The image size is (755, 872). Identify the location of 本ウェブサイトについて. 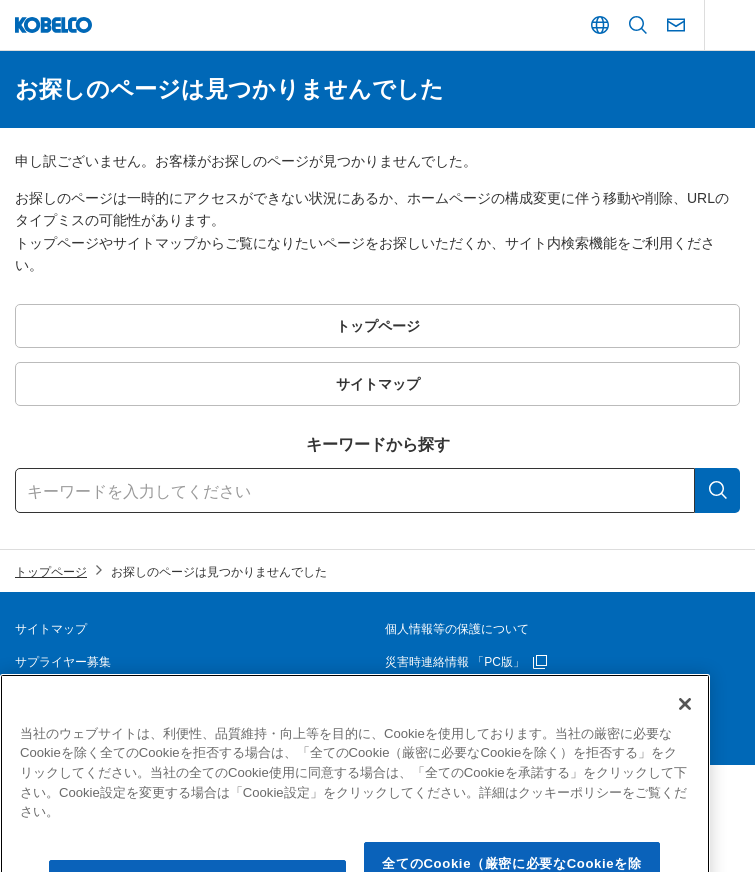
(81, 695).